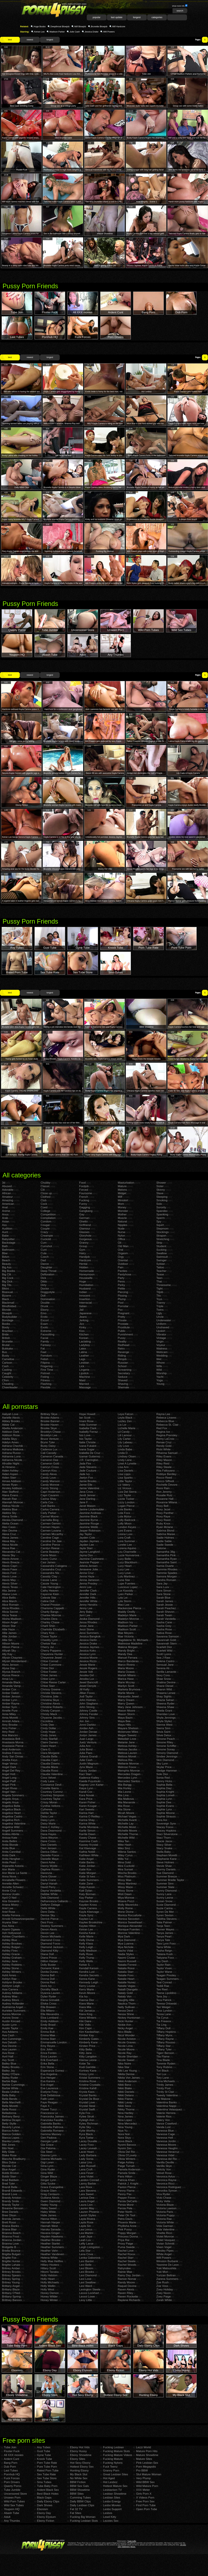 Image resolution: width=208 pixels, height=2576 pixels. I want to click on Kelly Wells, so click(86, 1961).